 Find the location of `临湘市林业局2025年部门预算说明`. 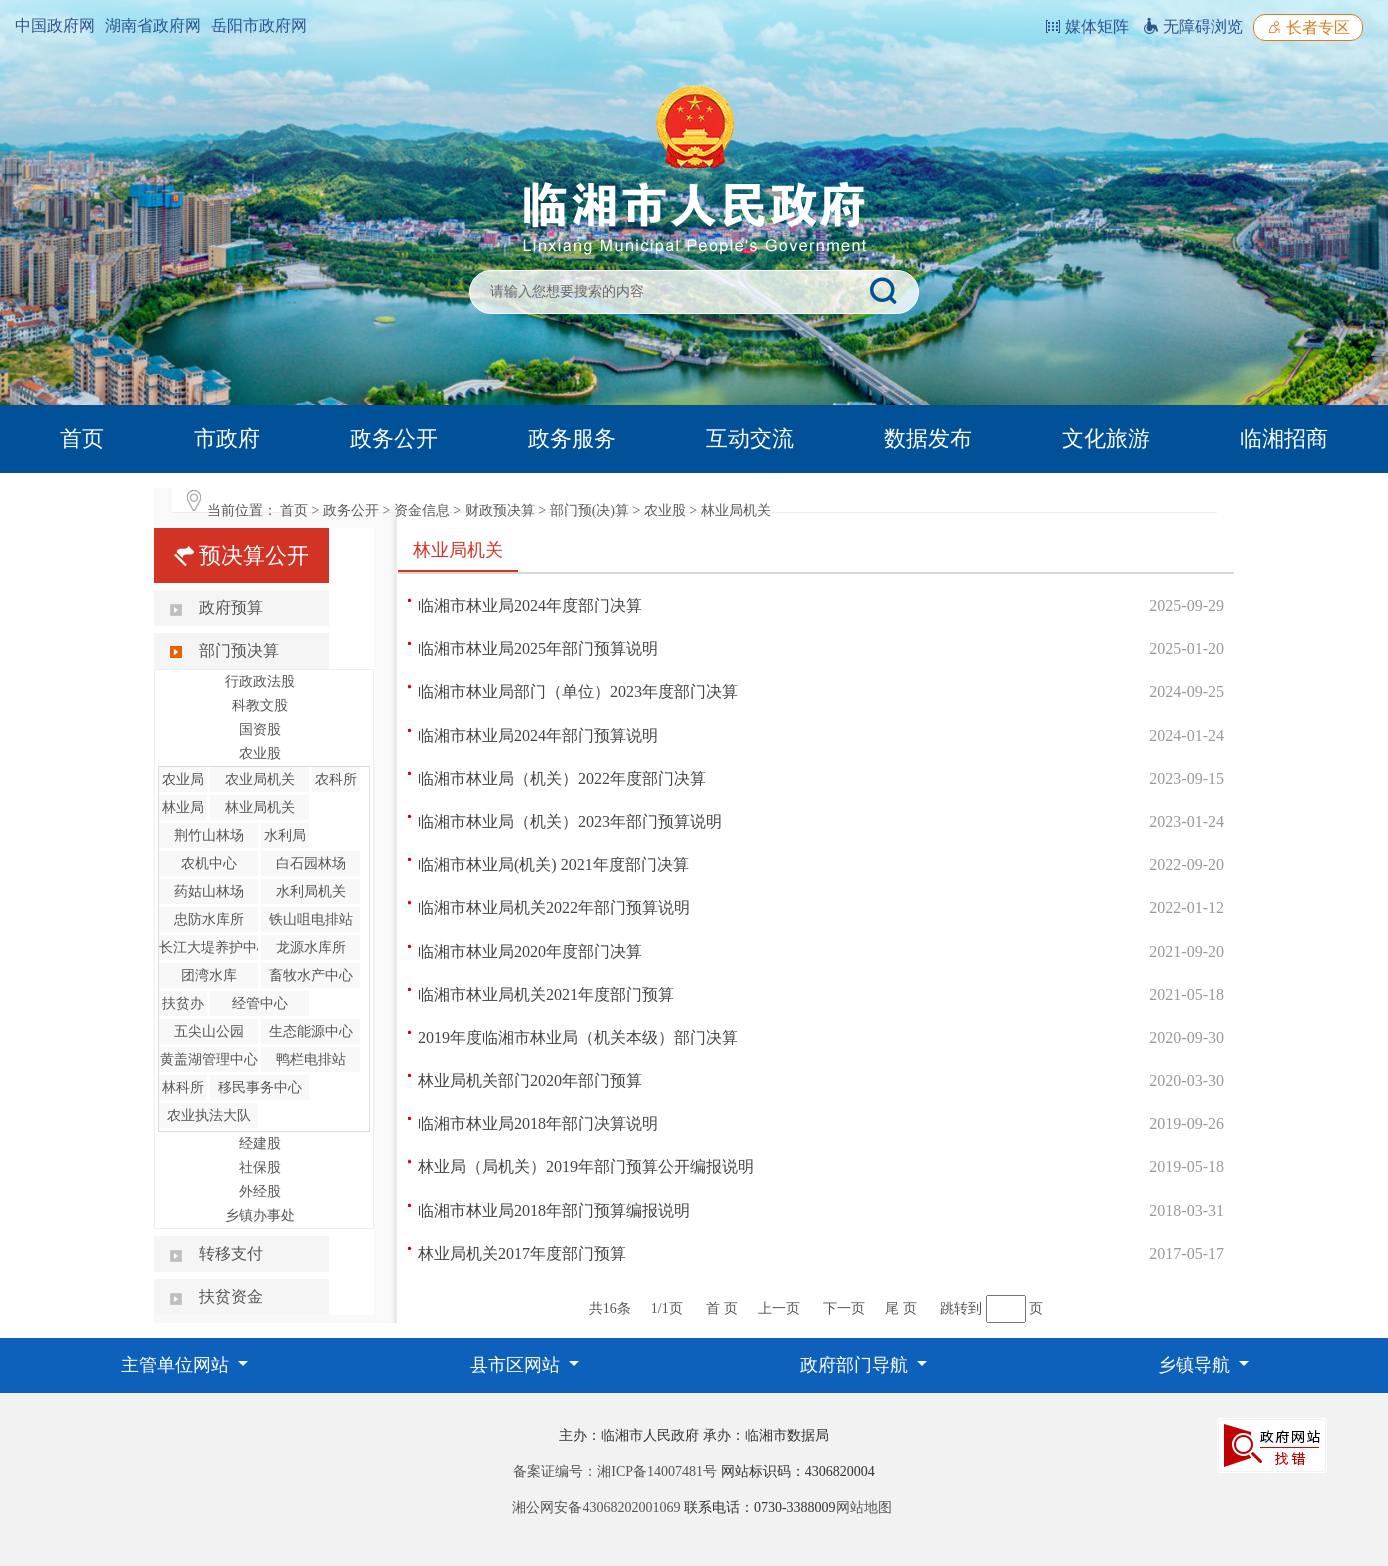

临湘市林业局2025年部门预算说明 is located at coordinates (538, 648).